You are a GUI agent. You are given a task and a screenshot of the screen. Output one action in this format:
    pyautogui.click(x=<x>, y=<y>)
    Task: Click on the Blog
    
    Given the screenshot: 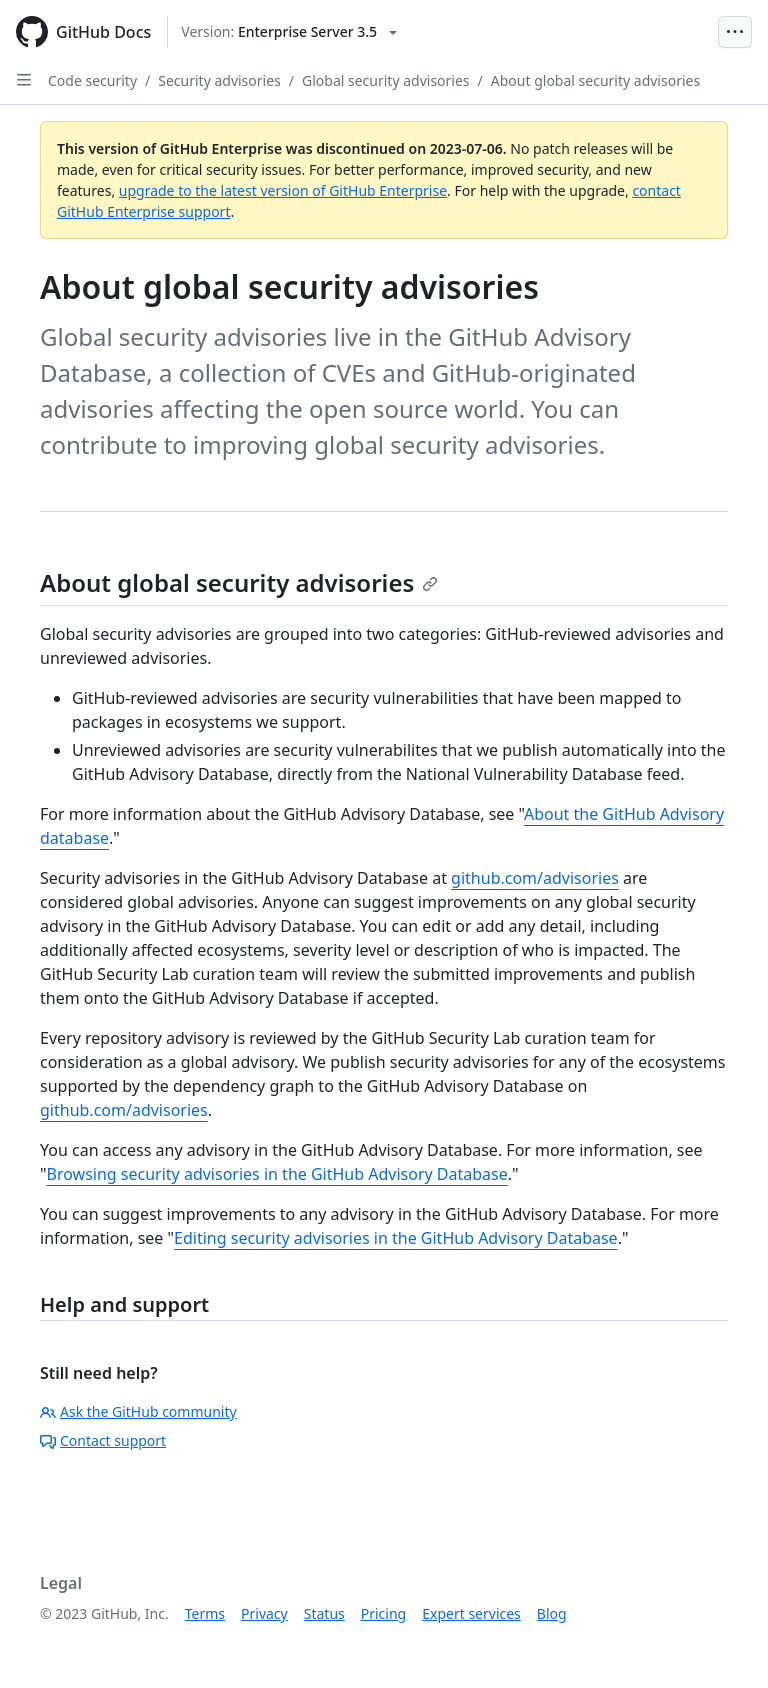 What is the action you would take?
    pyautogui.click(x=552, y=1613)
    